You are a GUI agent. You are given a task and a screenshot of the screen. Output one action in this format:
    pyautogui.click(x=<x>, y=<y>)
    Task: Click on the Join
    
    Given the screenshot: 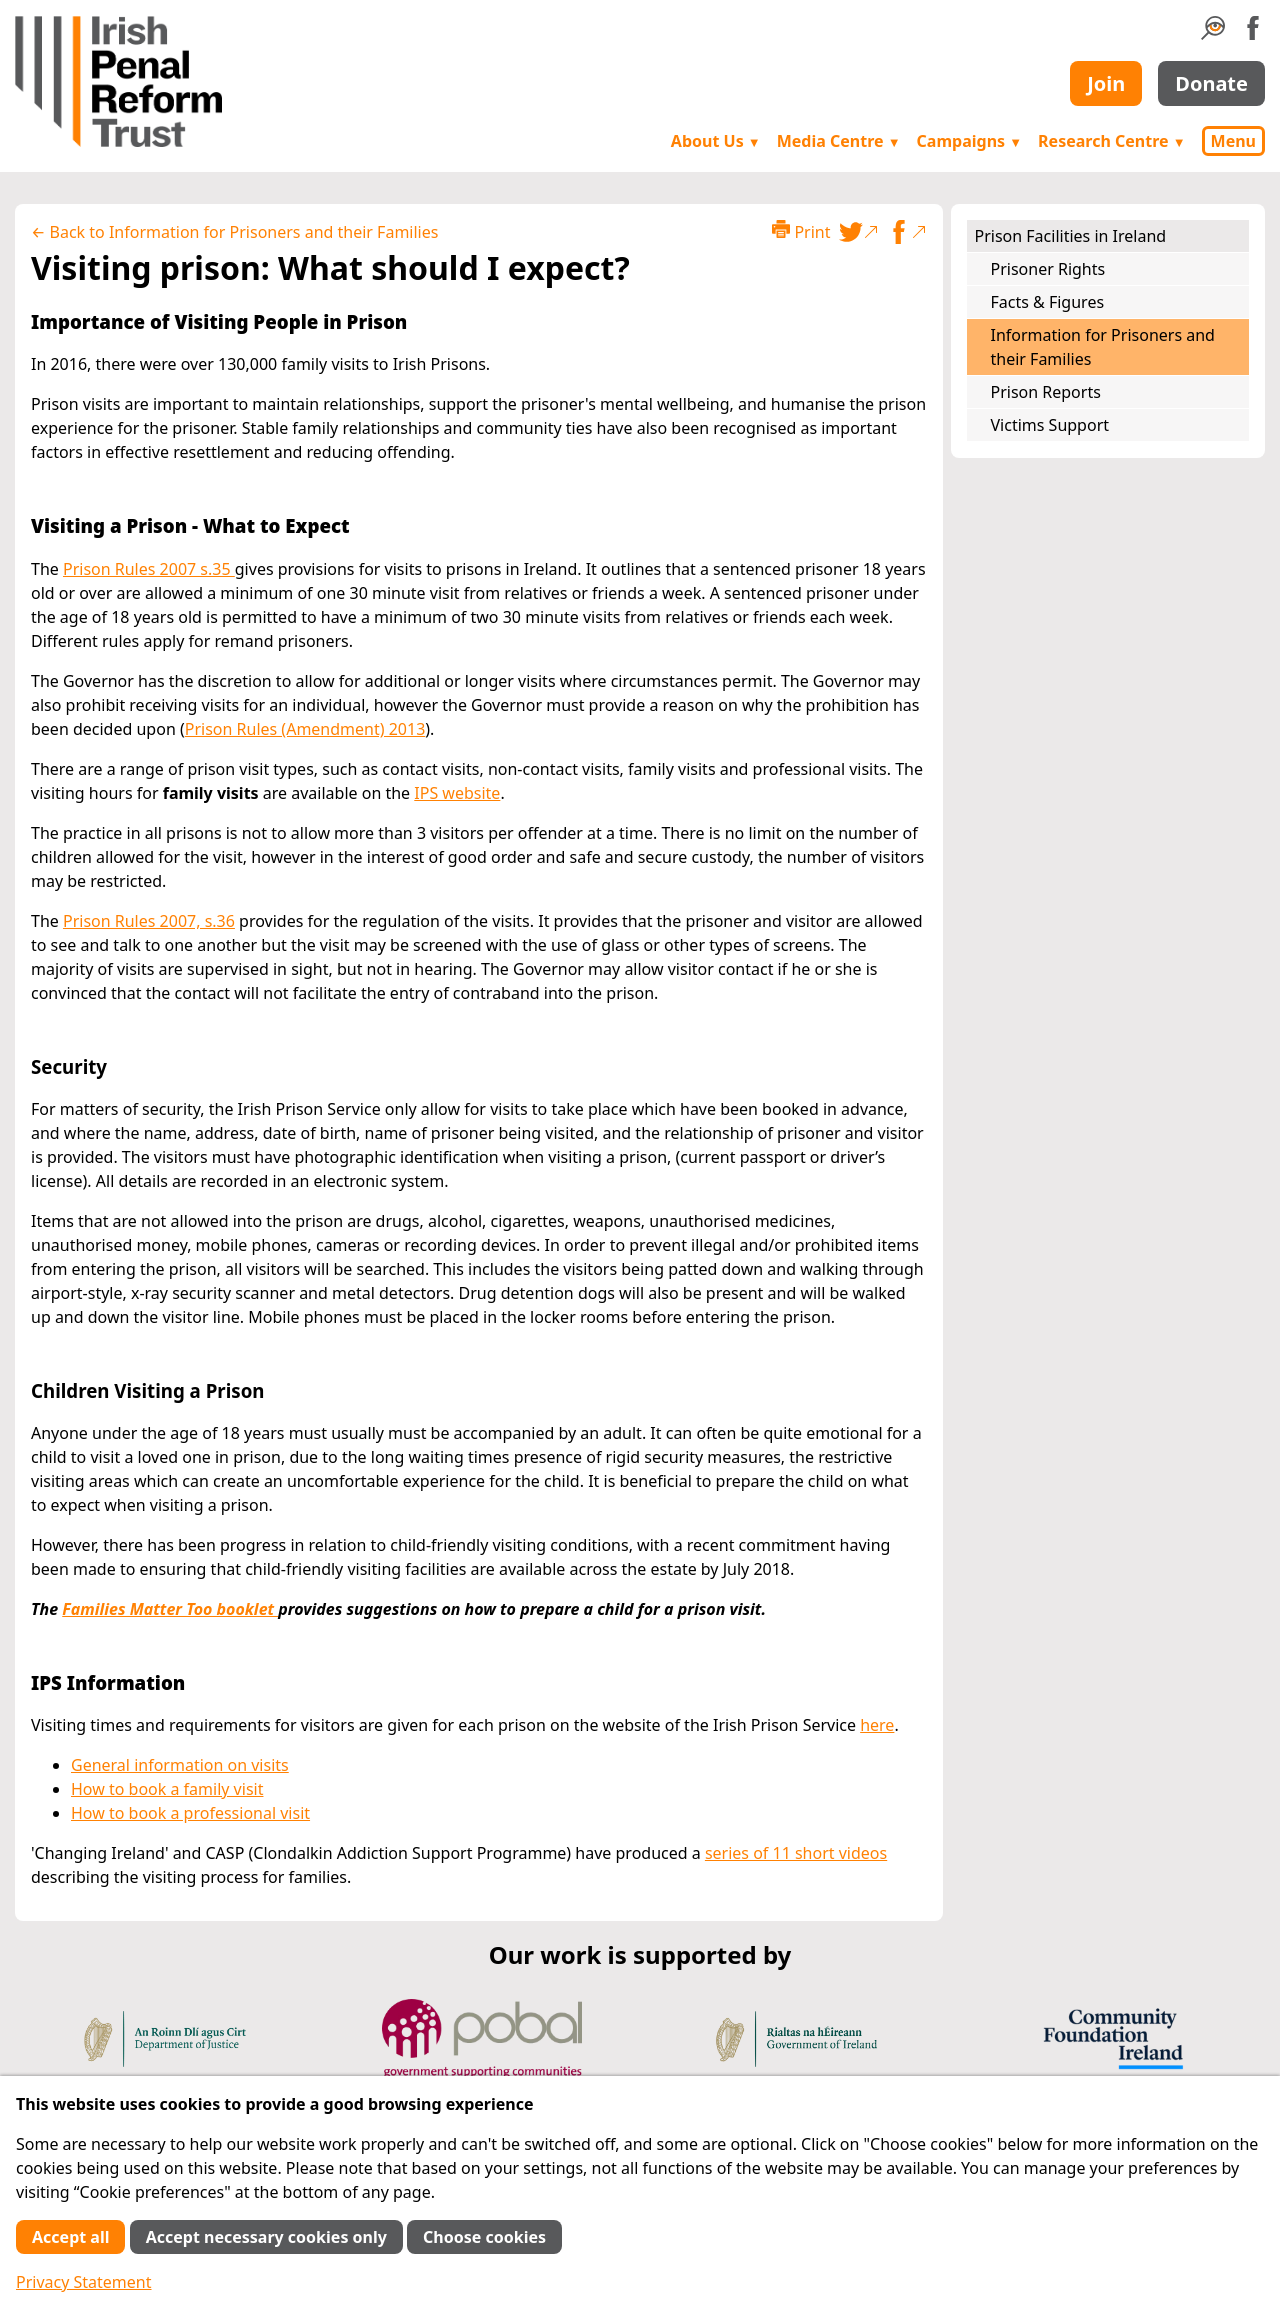 What is the action you would take?
    pyautogui.click(x=1106, y=83)
    